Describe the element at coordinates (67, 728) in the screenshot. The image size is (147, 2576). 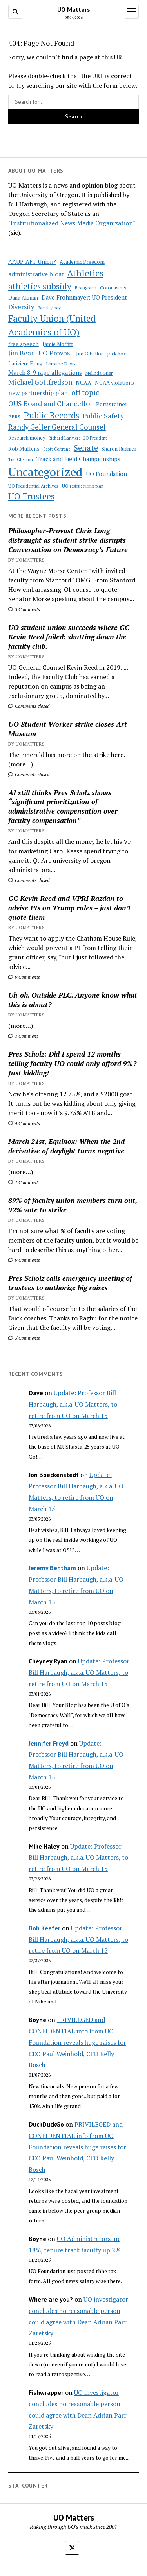
I see `UO Student Worker strike closes Art Museum` at that location.